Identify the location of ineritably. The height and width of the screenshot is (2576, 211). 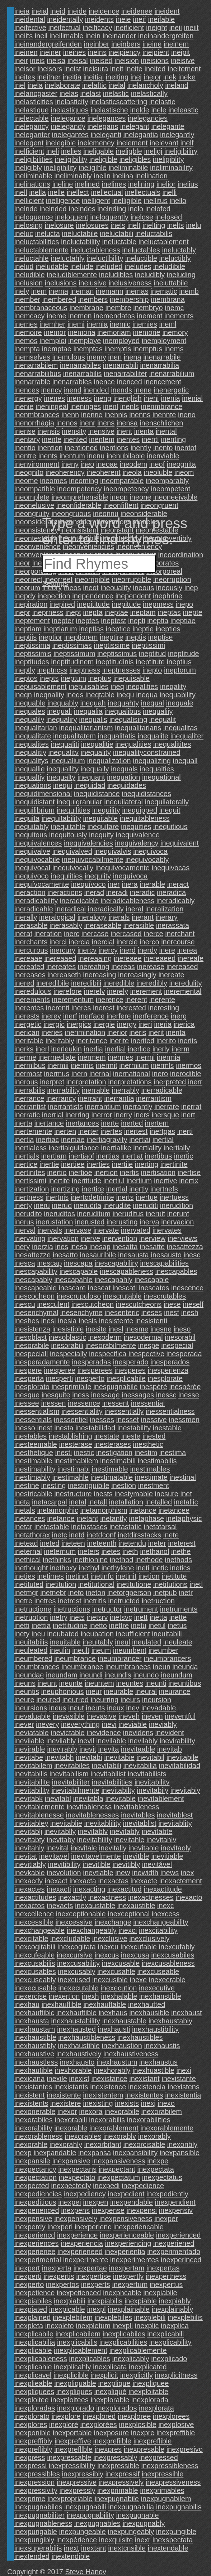
(60, 1041).